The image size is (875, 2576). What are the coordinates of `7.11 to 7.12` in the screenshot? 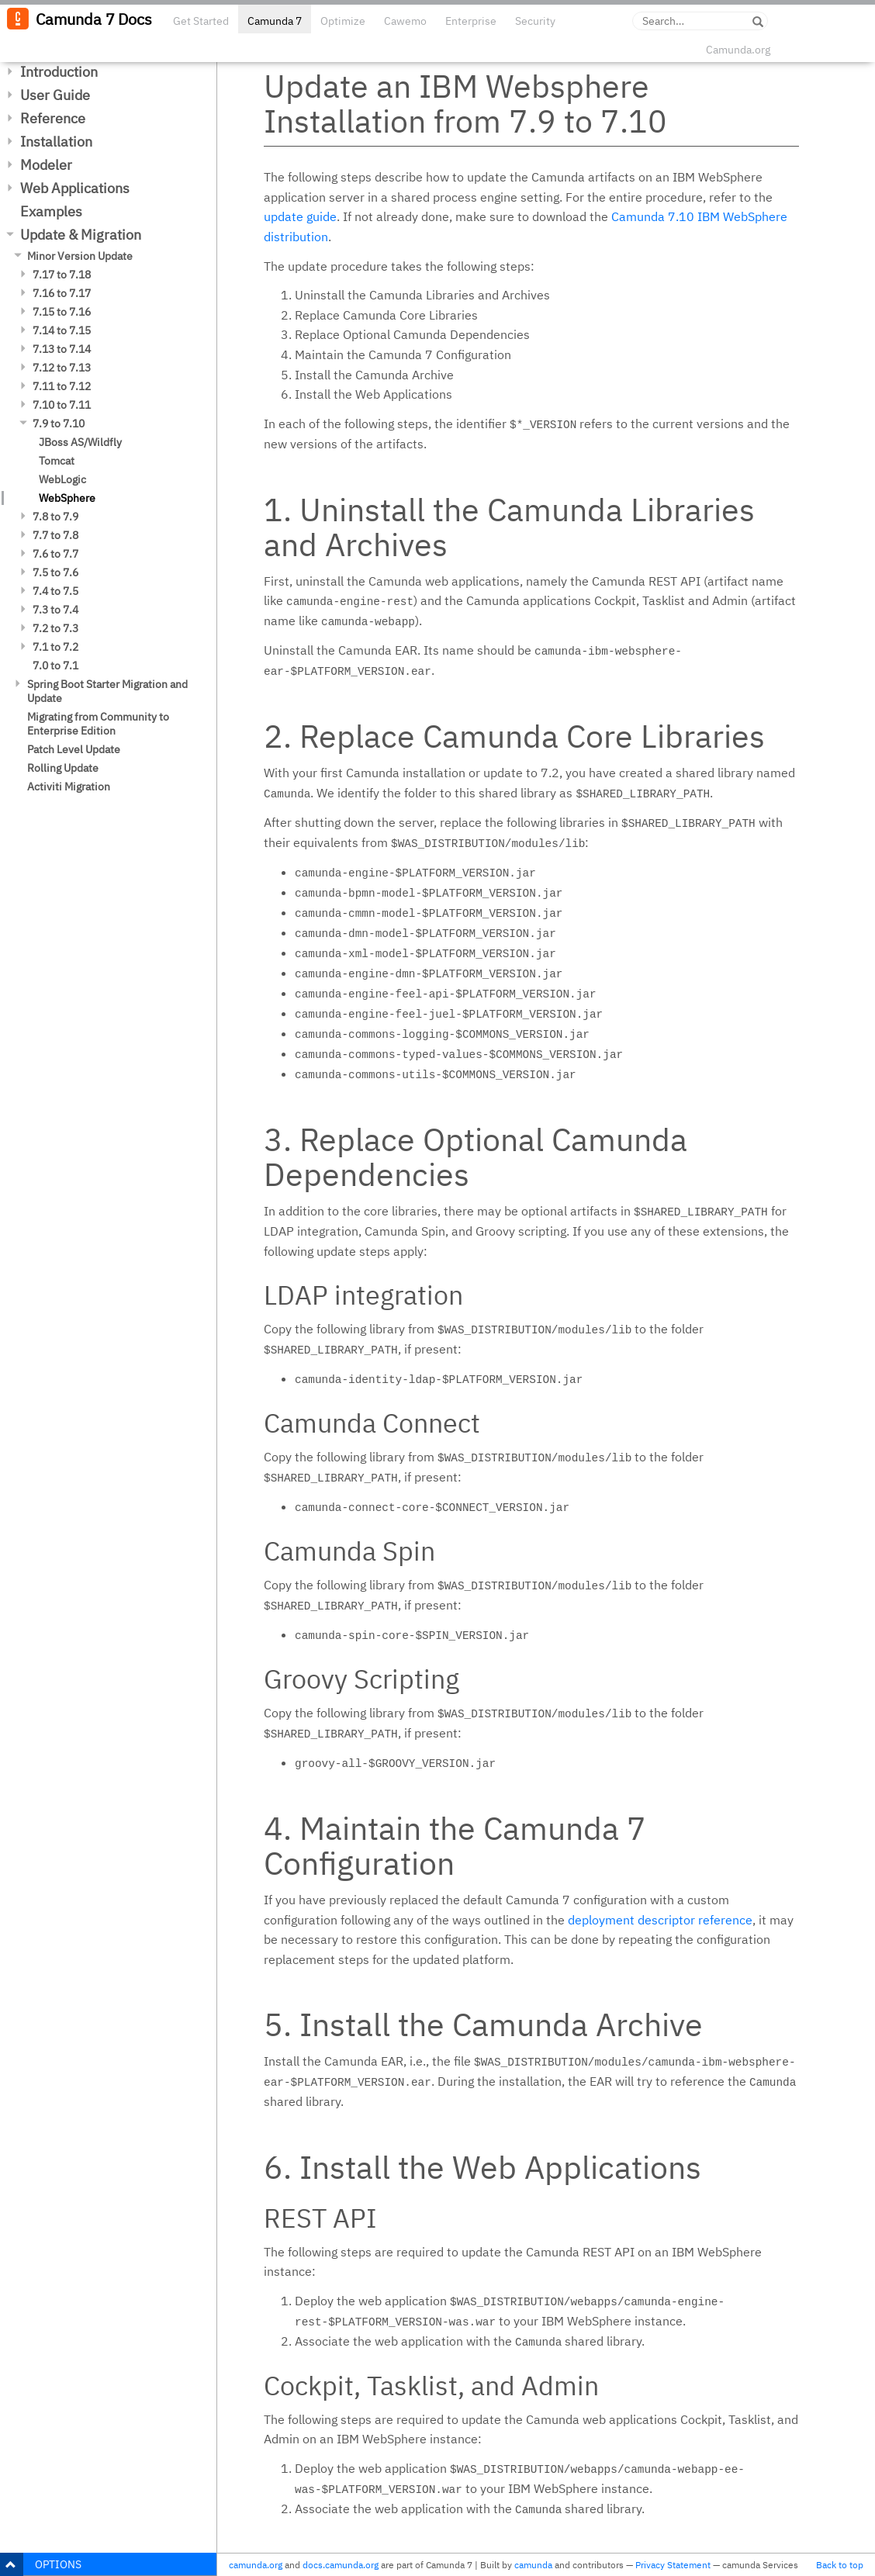 It's located at (62, 386).